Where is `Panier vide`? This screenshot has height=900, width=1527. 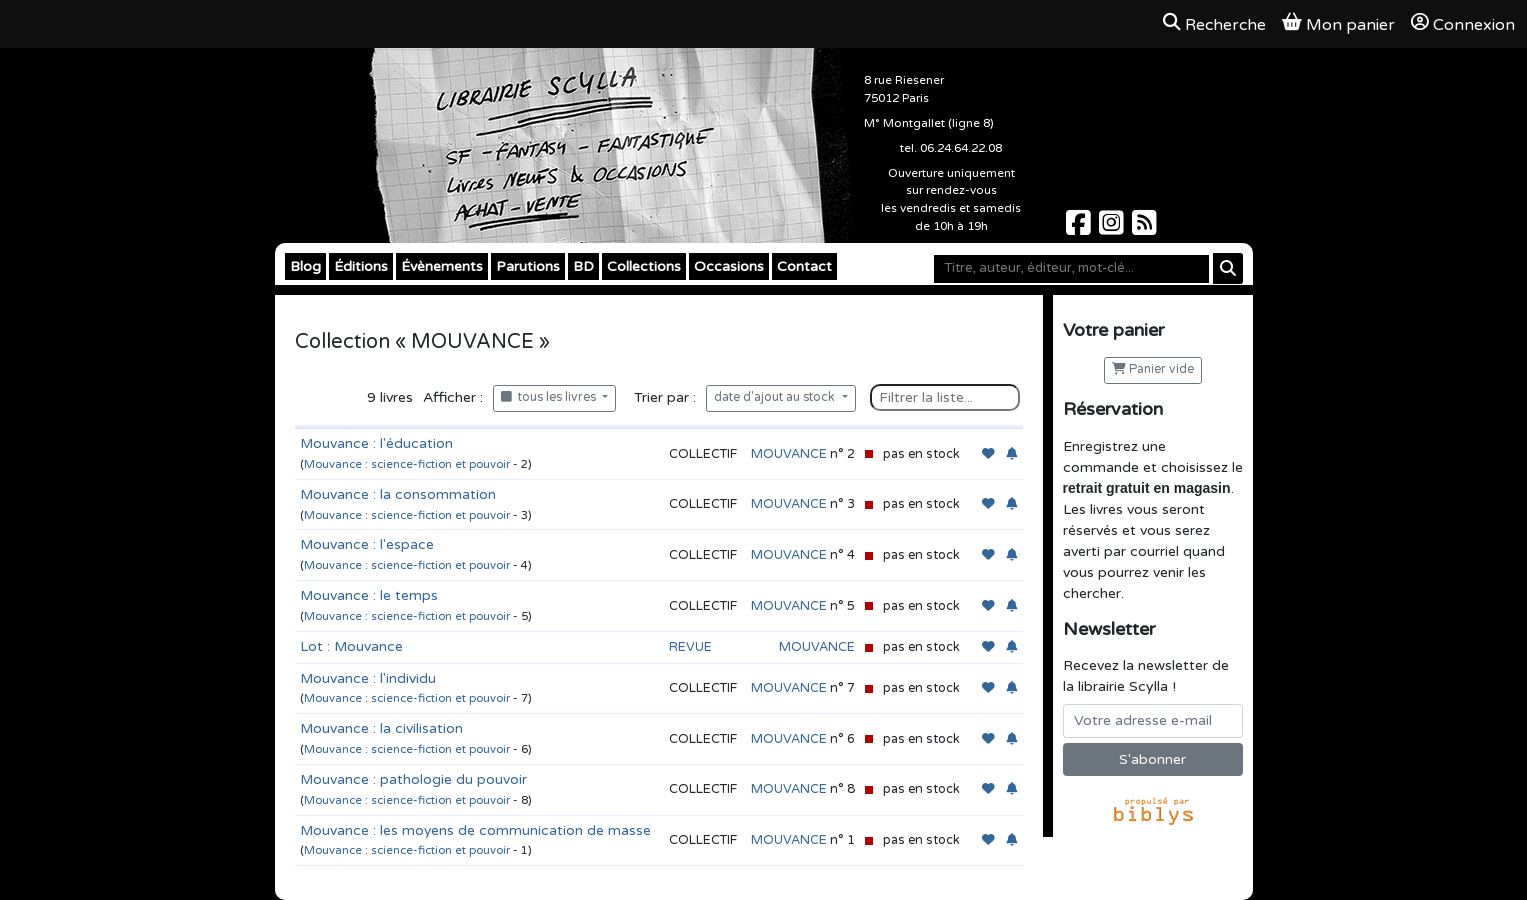
Panier vide is located at coordinates (1153, 369).